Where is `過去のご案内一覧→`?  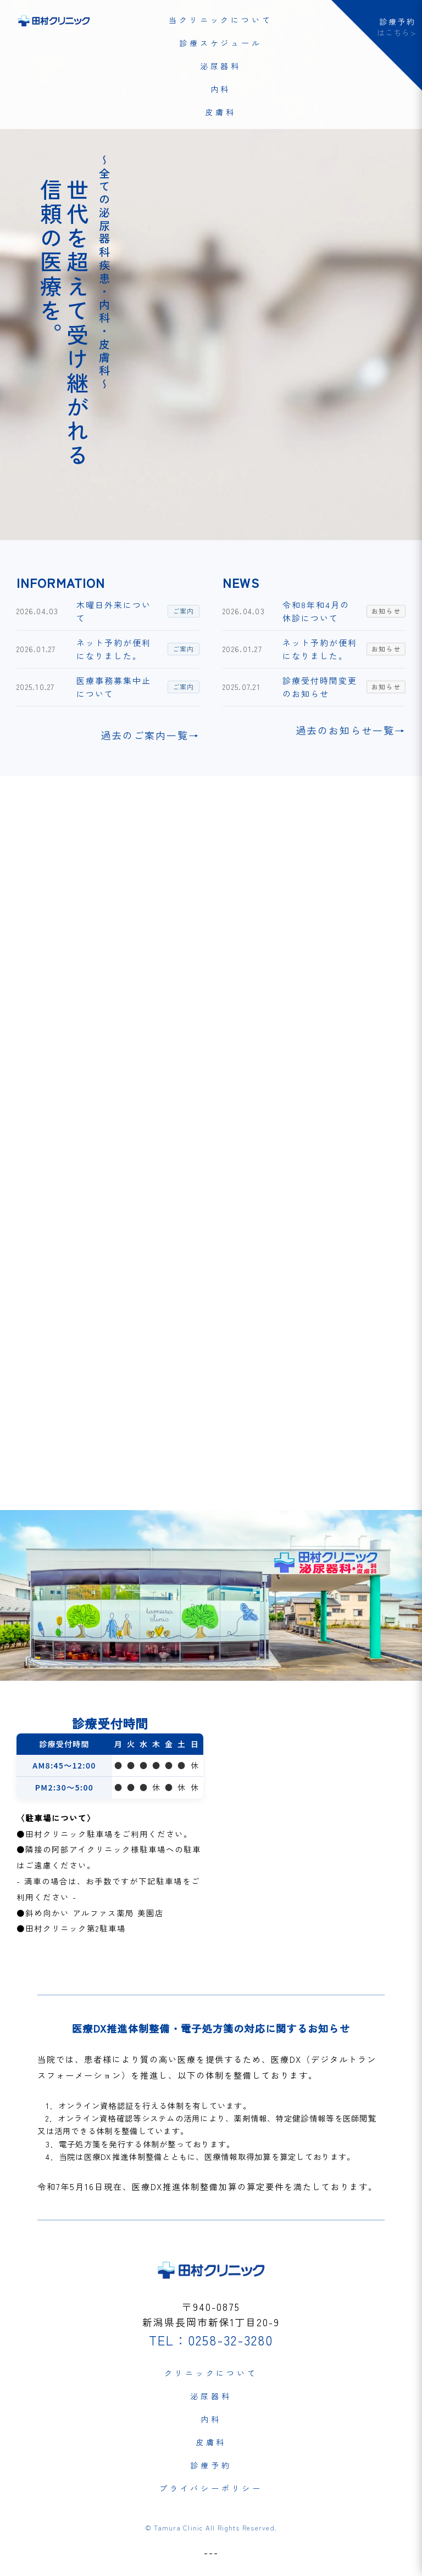 過去のご案内一覧→ is located at coordinates (150, 735).